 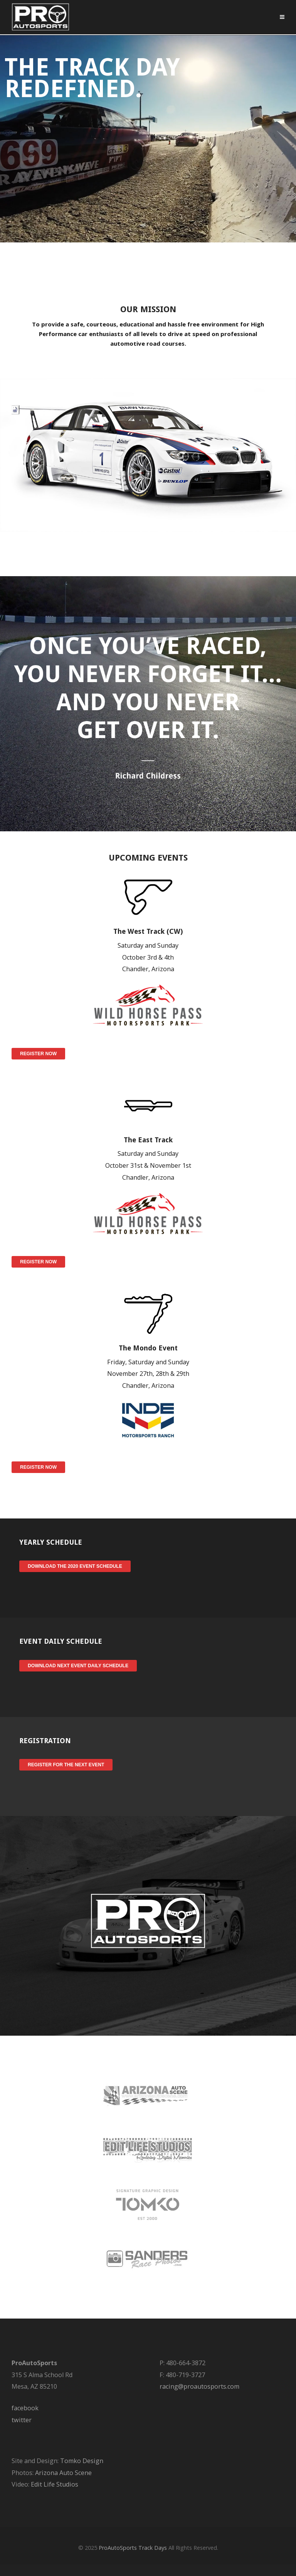 I want to click on racing@proautosports.com, so click(x=199, y=2386).